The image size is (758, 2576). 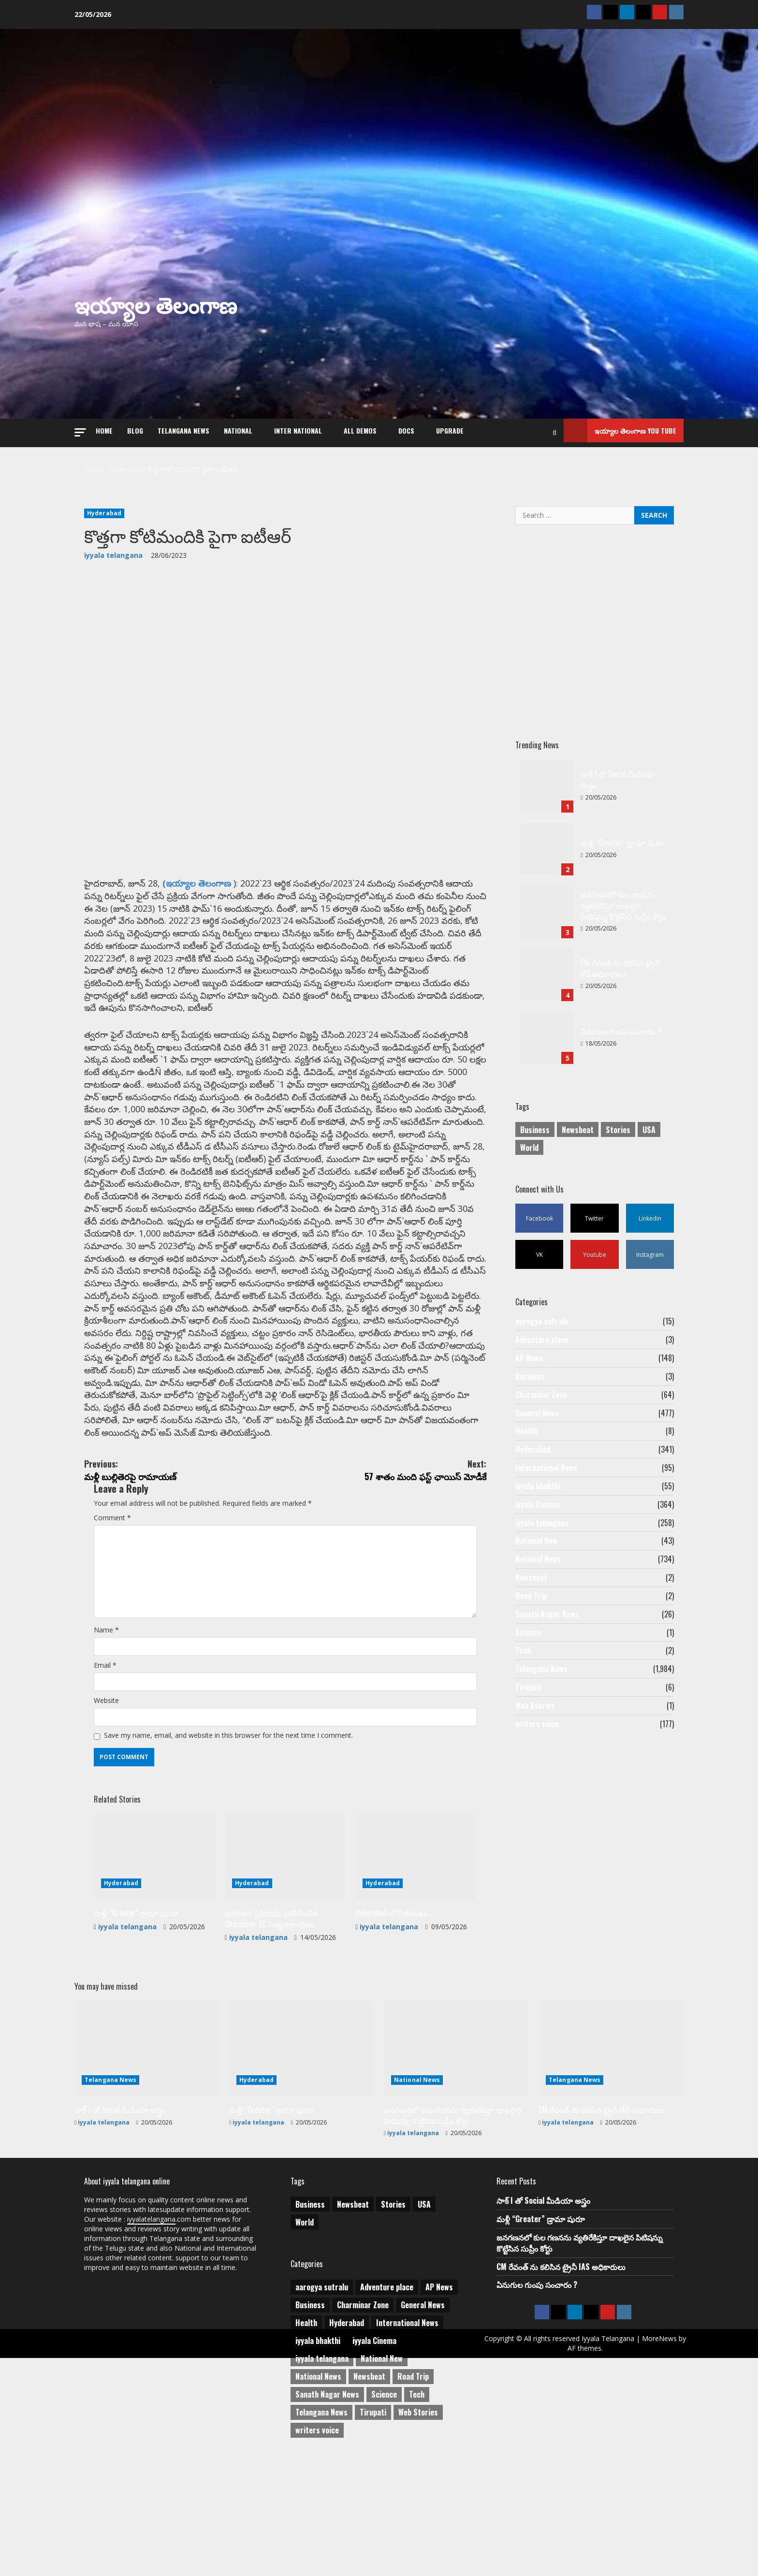 What do you see at coordinates (154, 2006) in the screenshot?
I see `[మళ్లీ “Greater” డ్రామా షురూ]` at bounding box center [154, 2006].